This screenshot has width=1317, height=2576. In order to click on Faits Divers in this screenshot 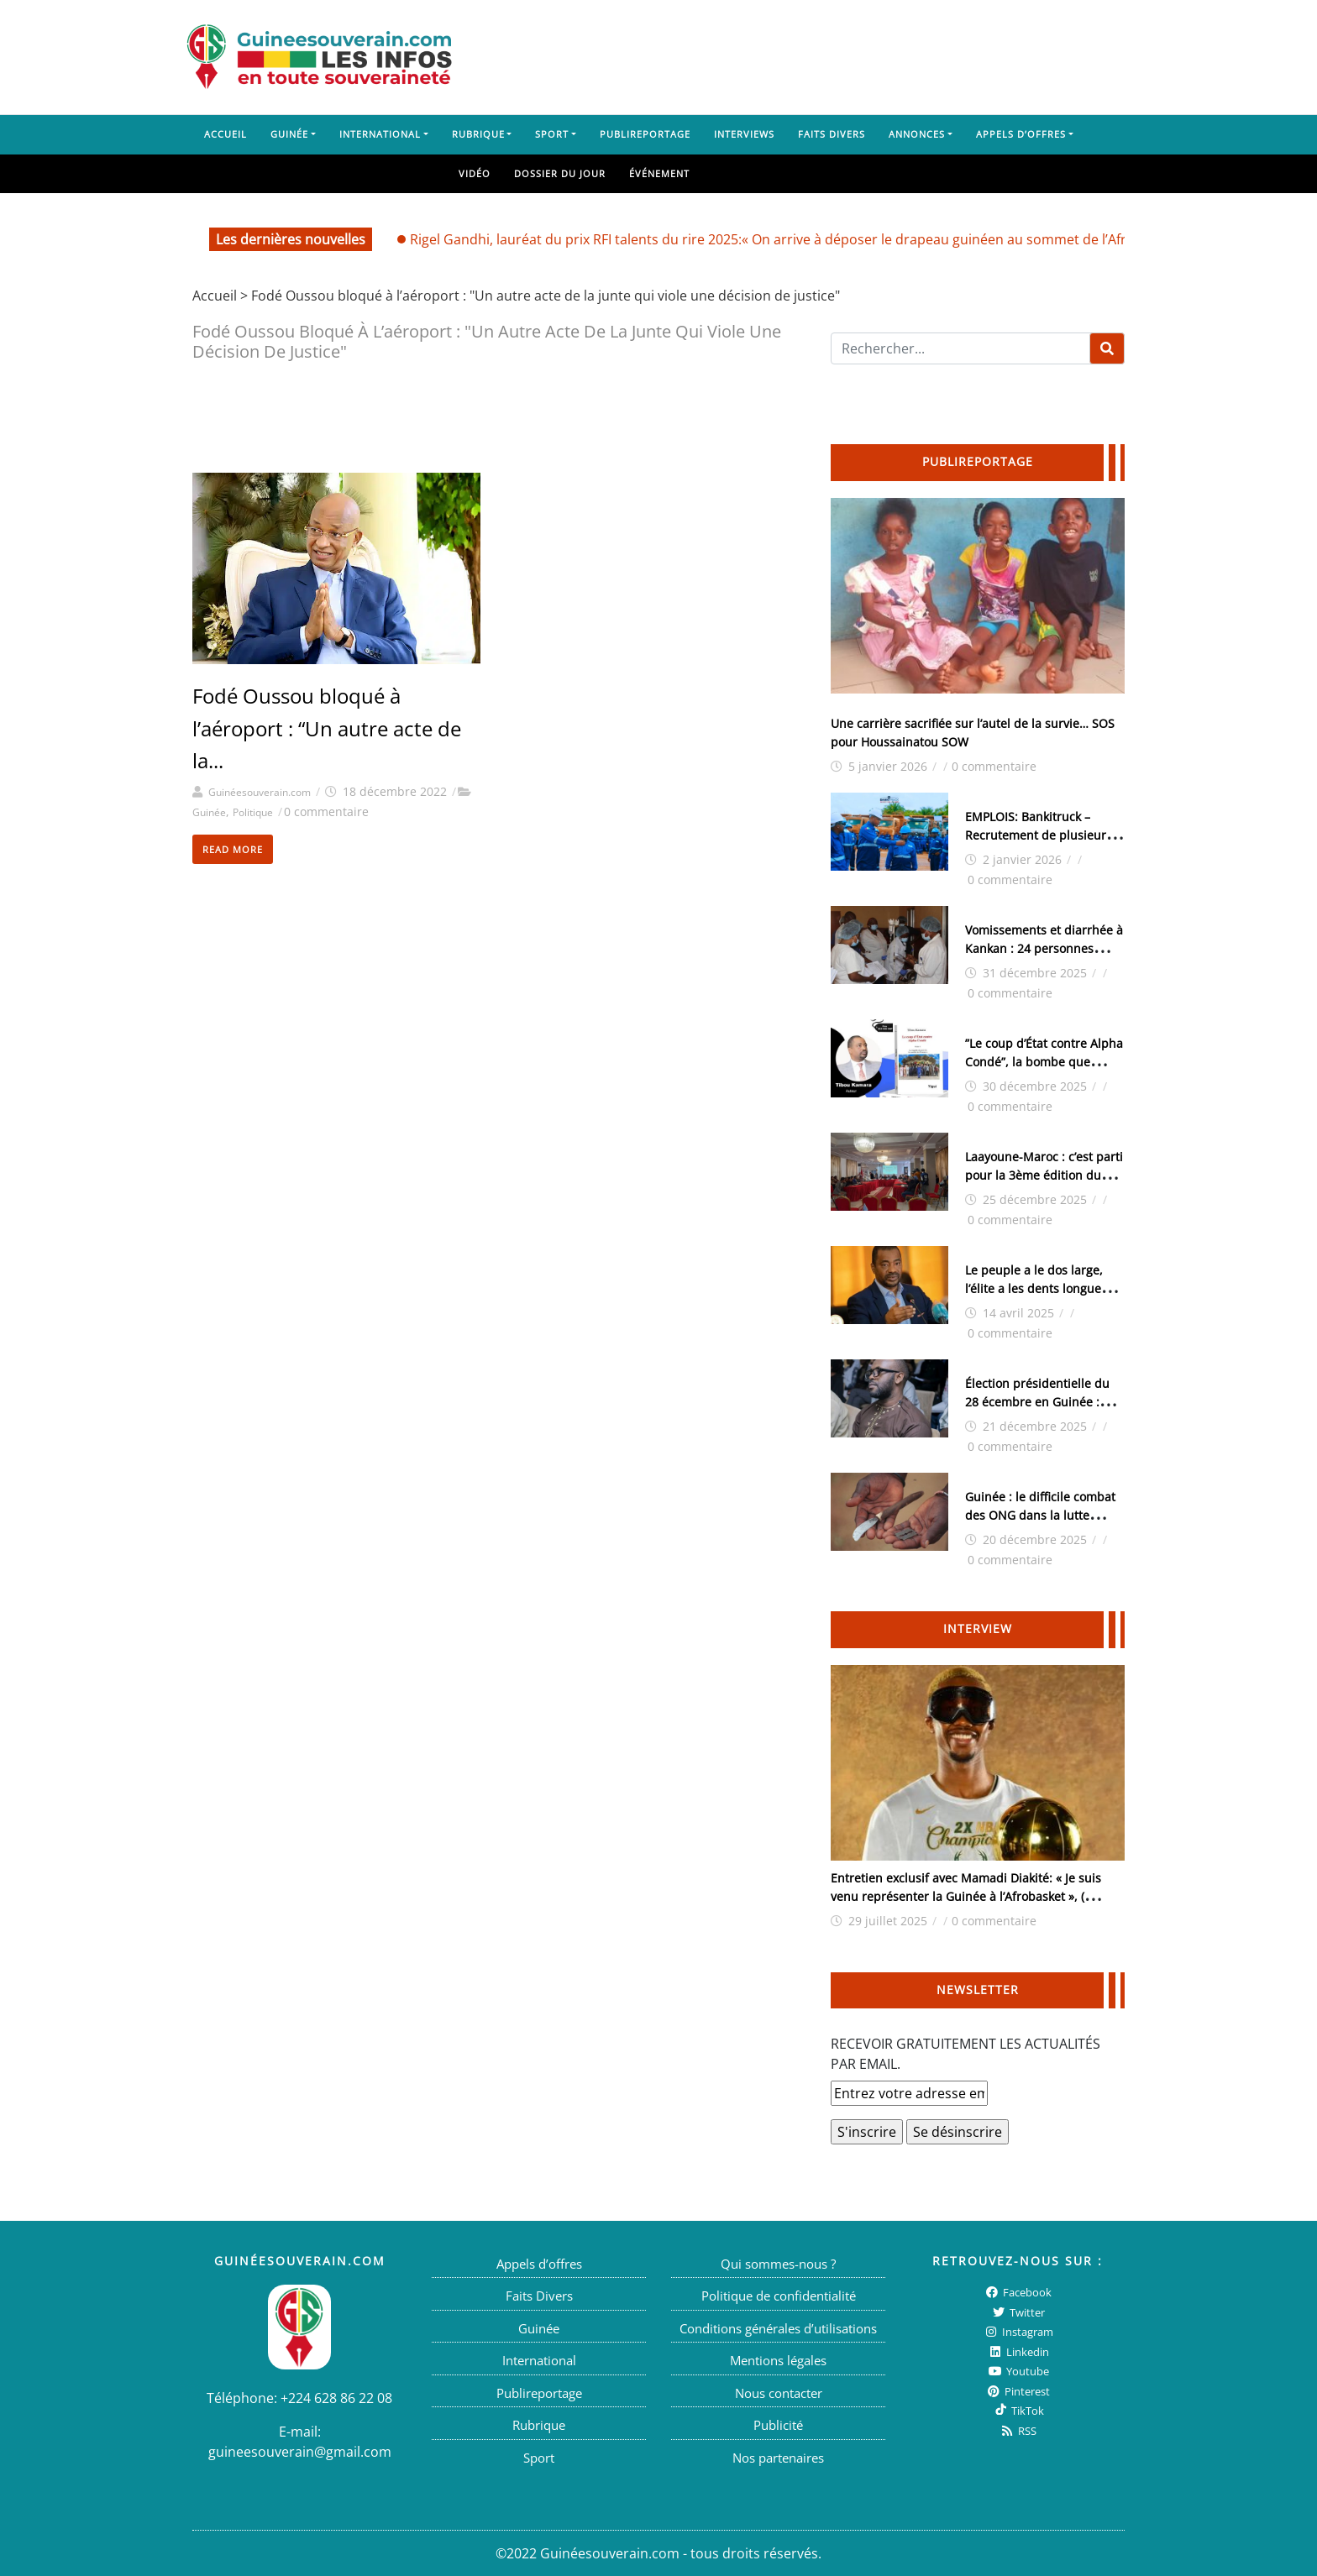, I will do `click(831, 134)`.